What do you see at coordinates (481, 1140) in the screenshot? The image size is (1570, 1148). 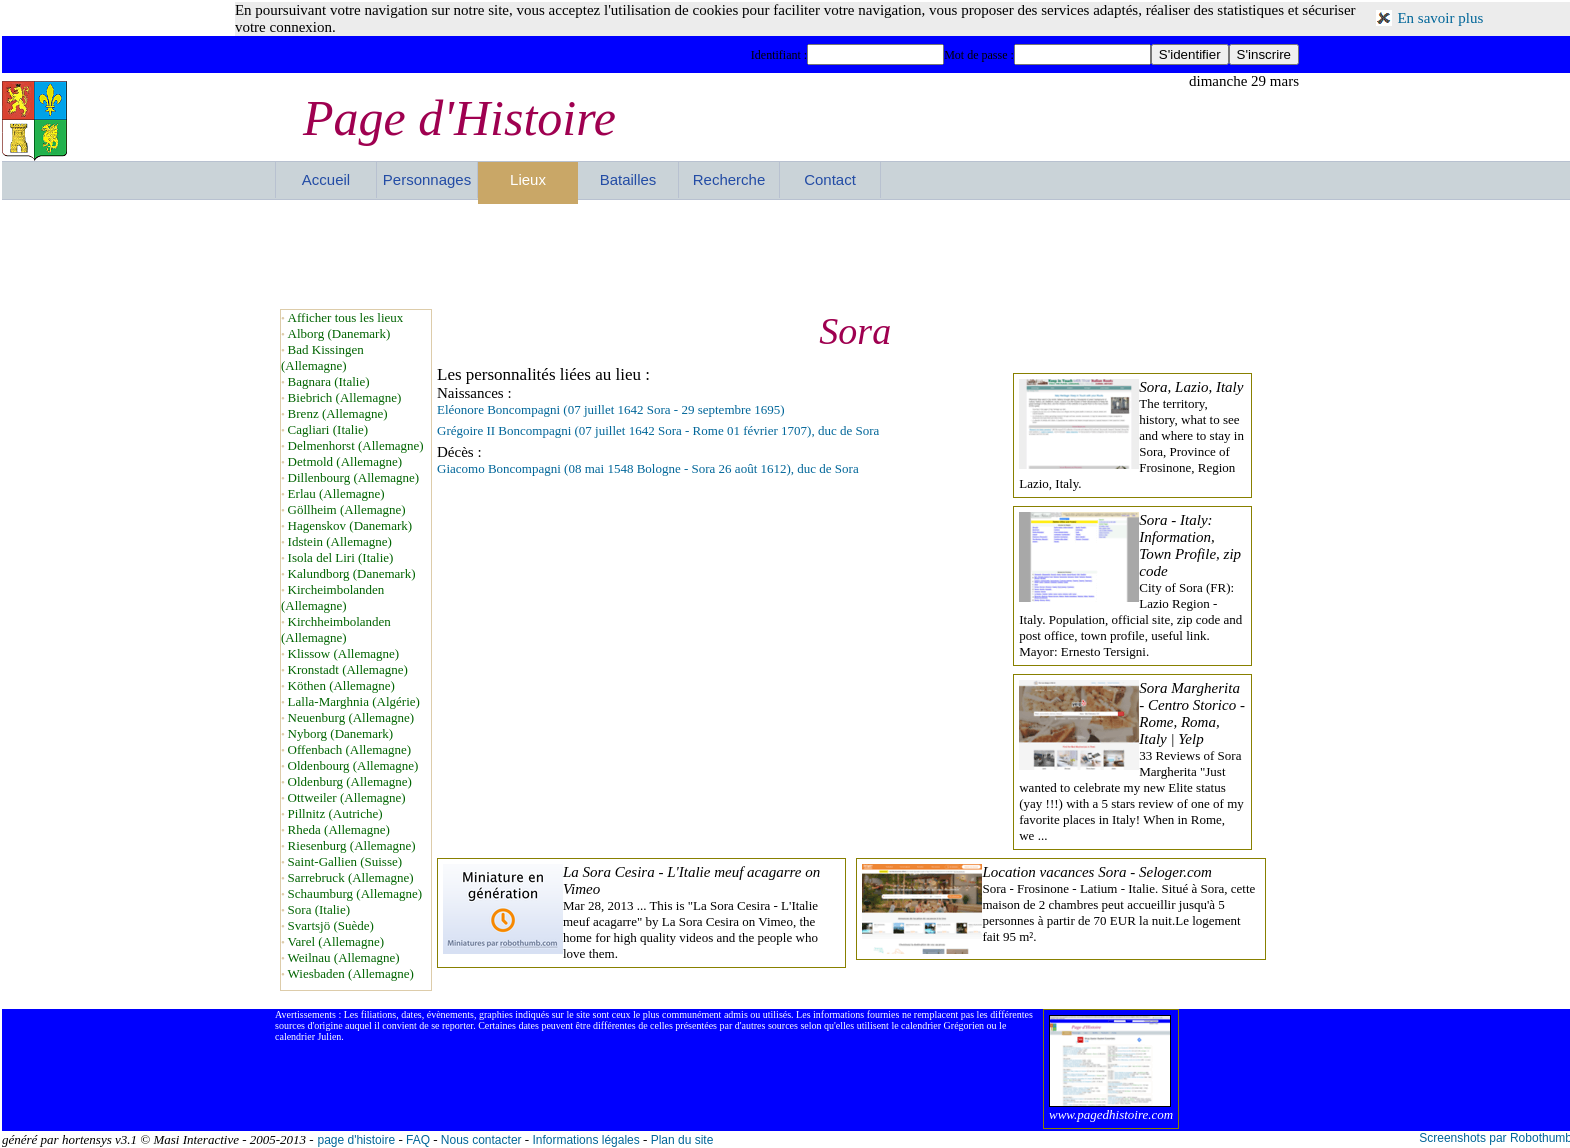 I see `Nous contacter` at bounding box center [481, 1140].